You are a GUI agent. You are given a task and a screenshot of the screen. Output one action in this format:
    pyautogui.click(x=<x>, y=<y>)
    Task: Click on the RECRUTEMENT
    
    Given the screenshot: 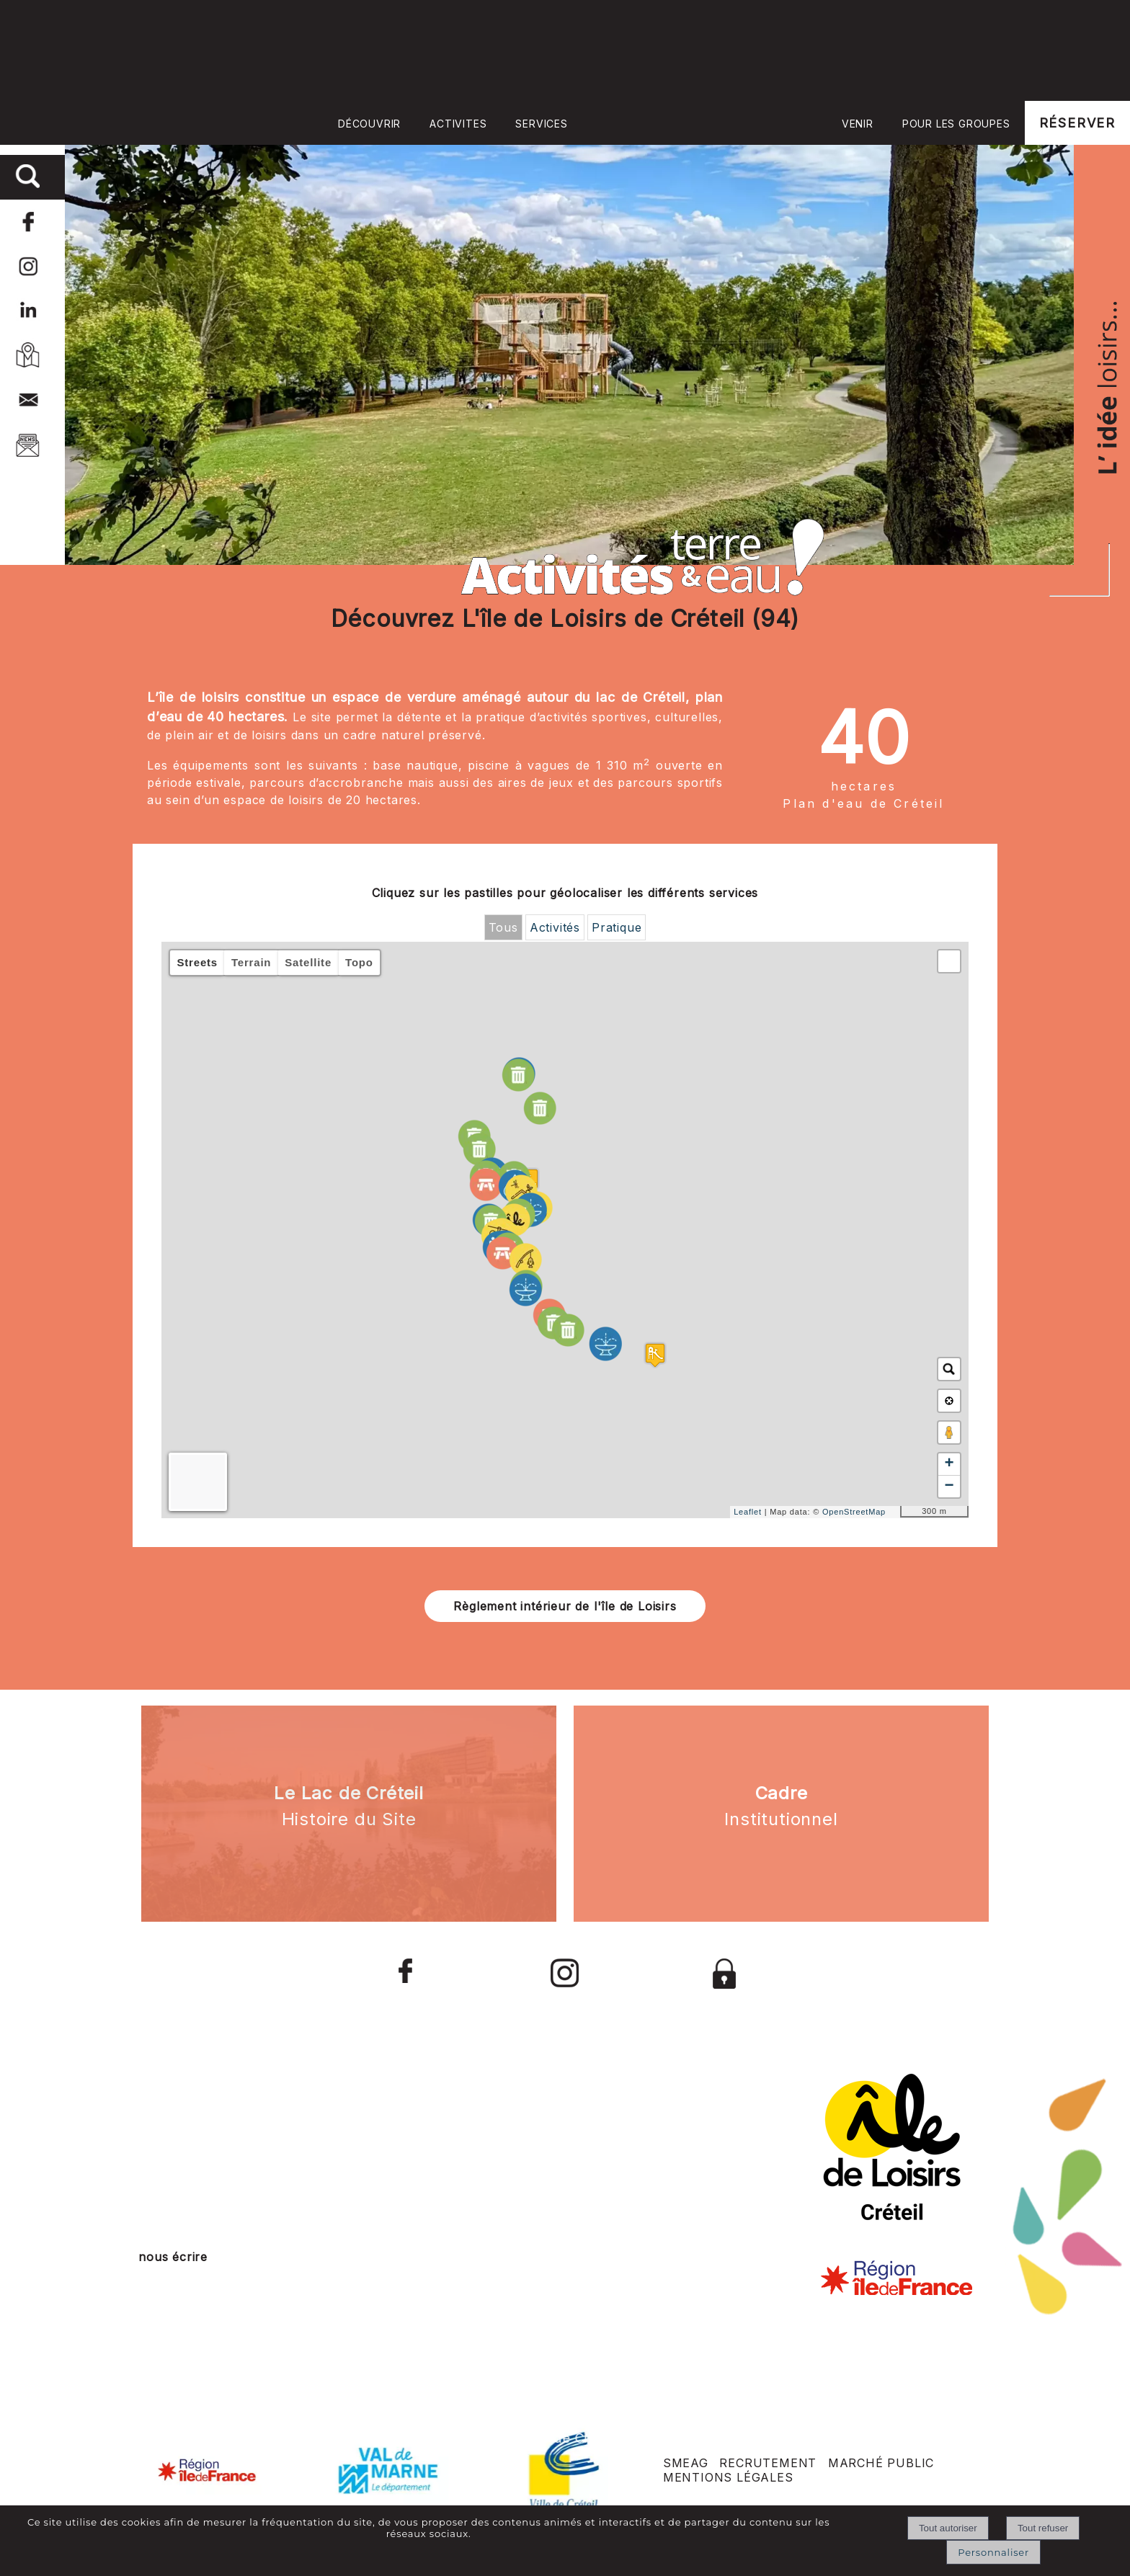 What is the action you would take?
    pyautogui.click(x=768, y=2463)
    